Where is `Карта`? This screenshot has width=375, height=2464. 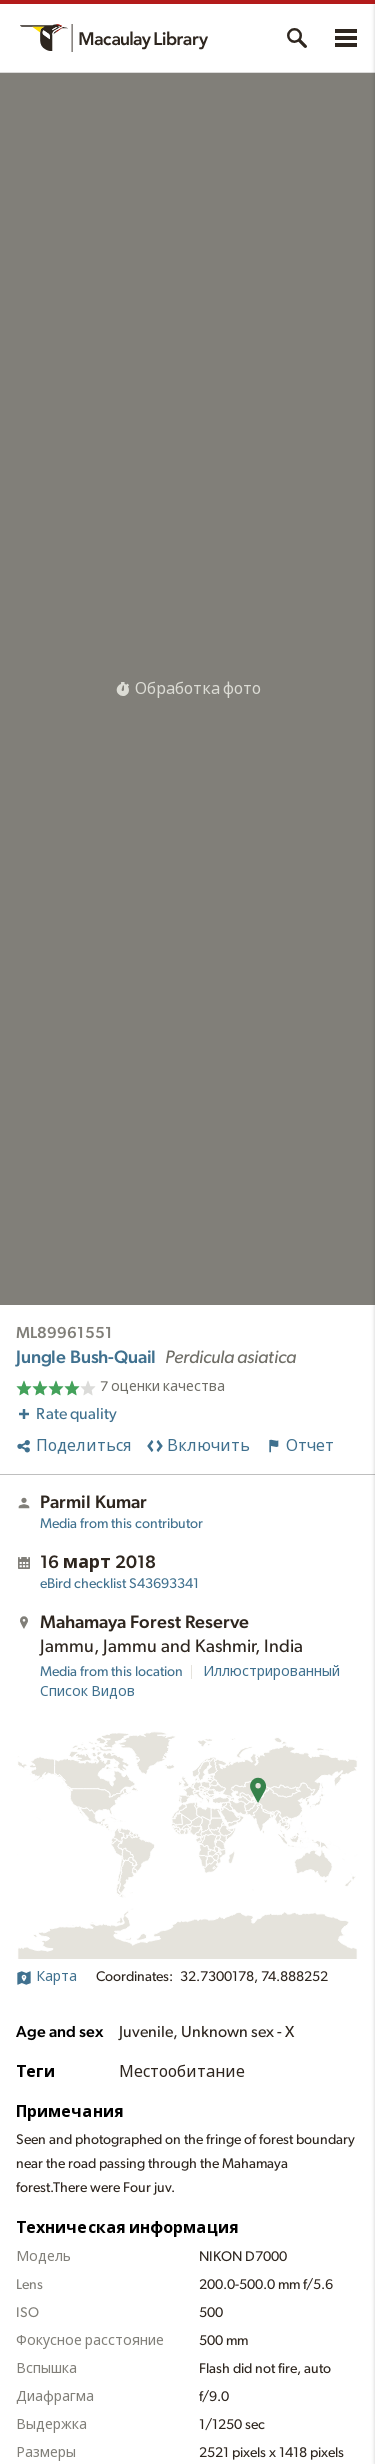
Карта is located at coordinates (46, 1977).